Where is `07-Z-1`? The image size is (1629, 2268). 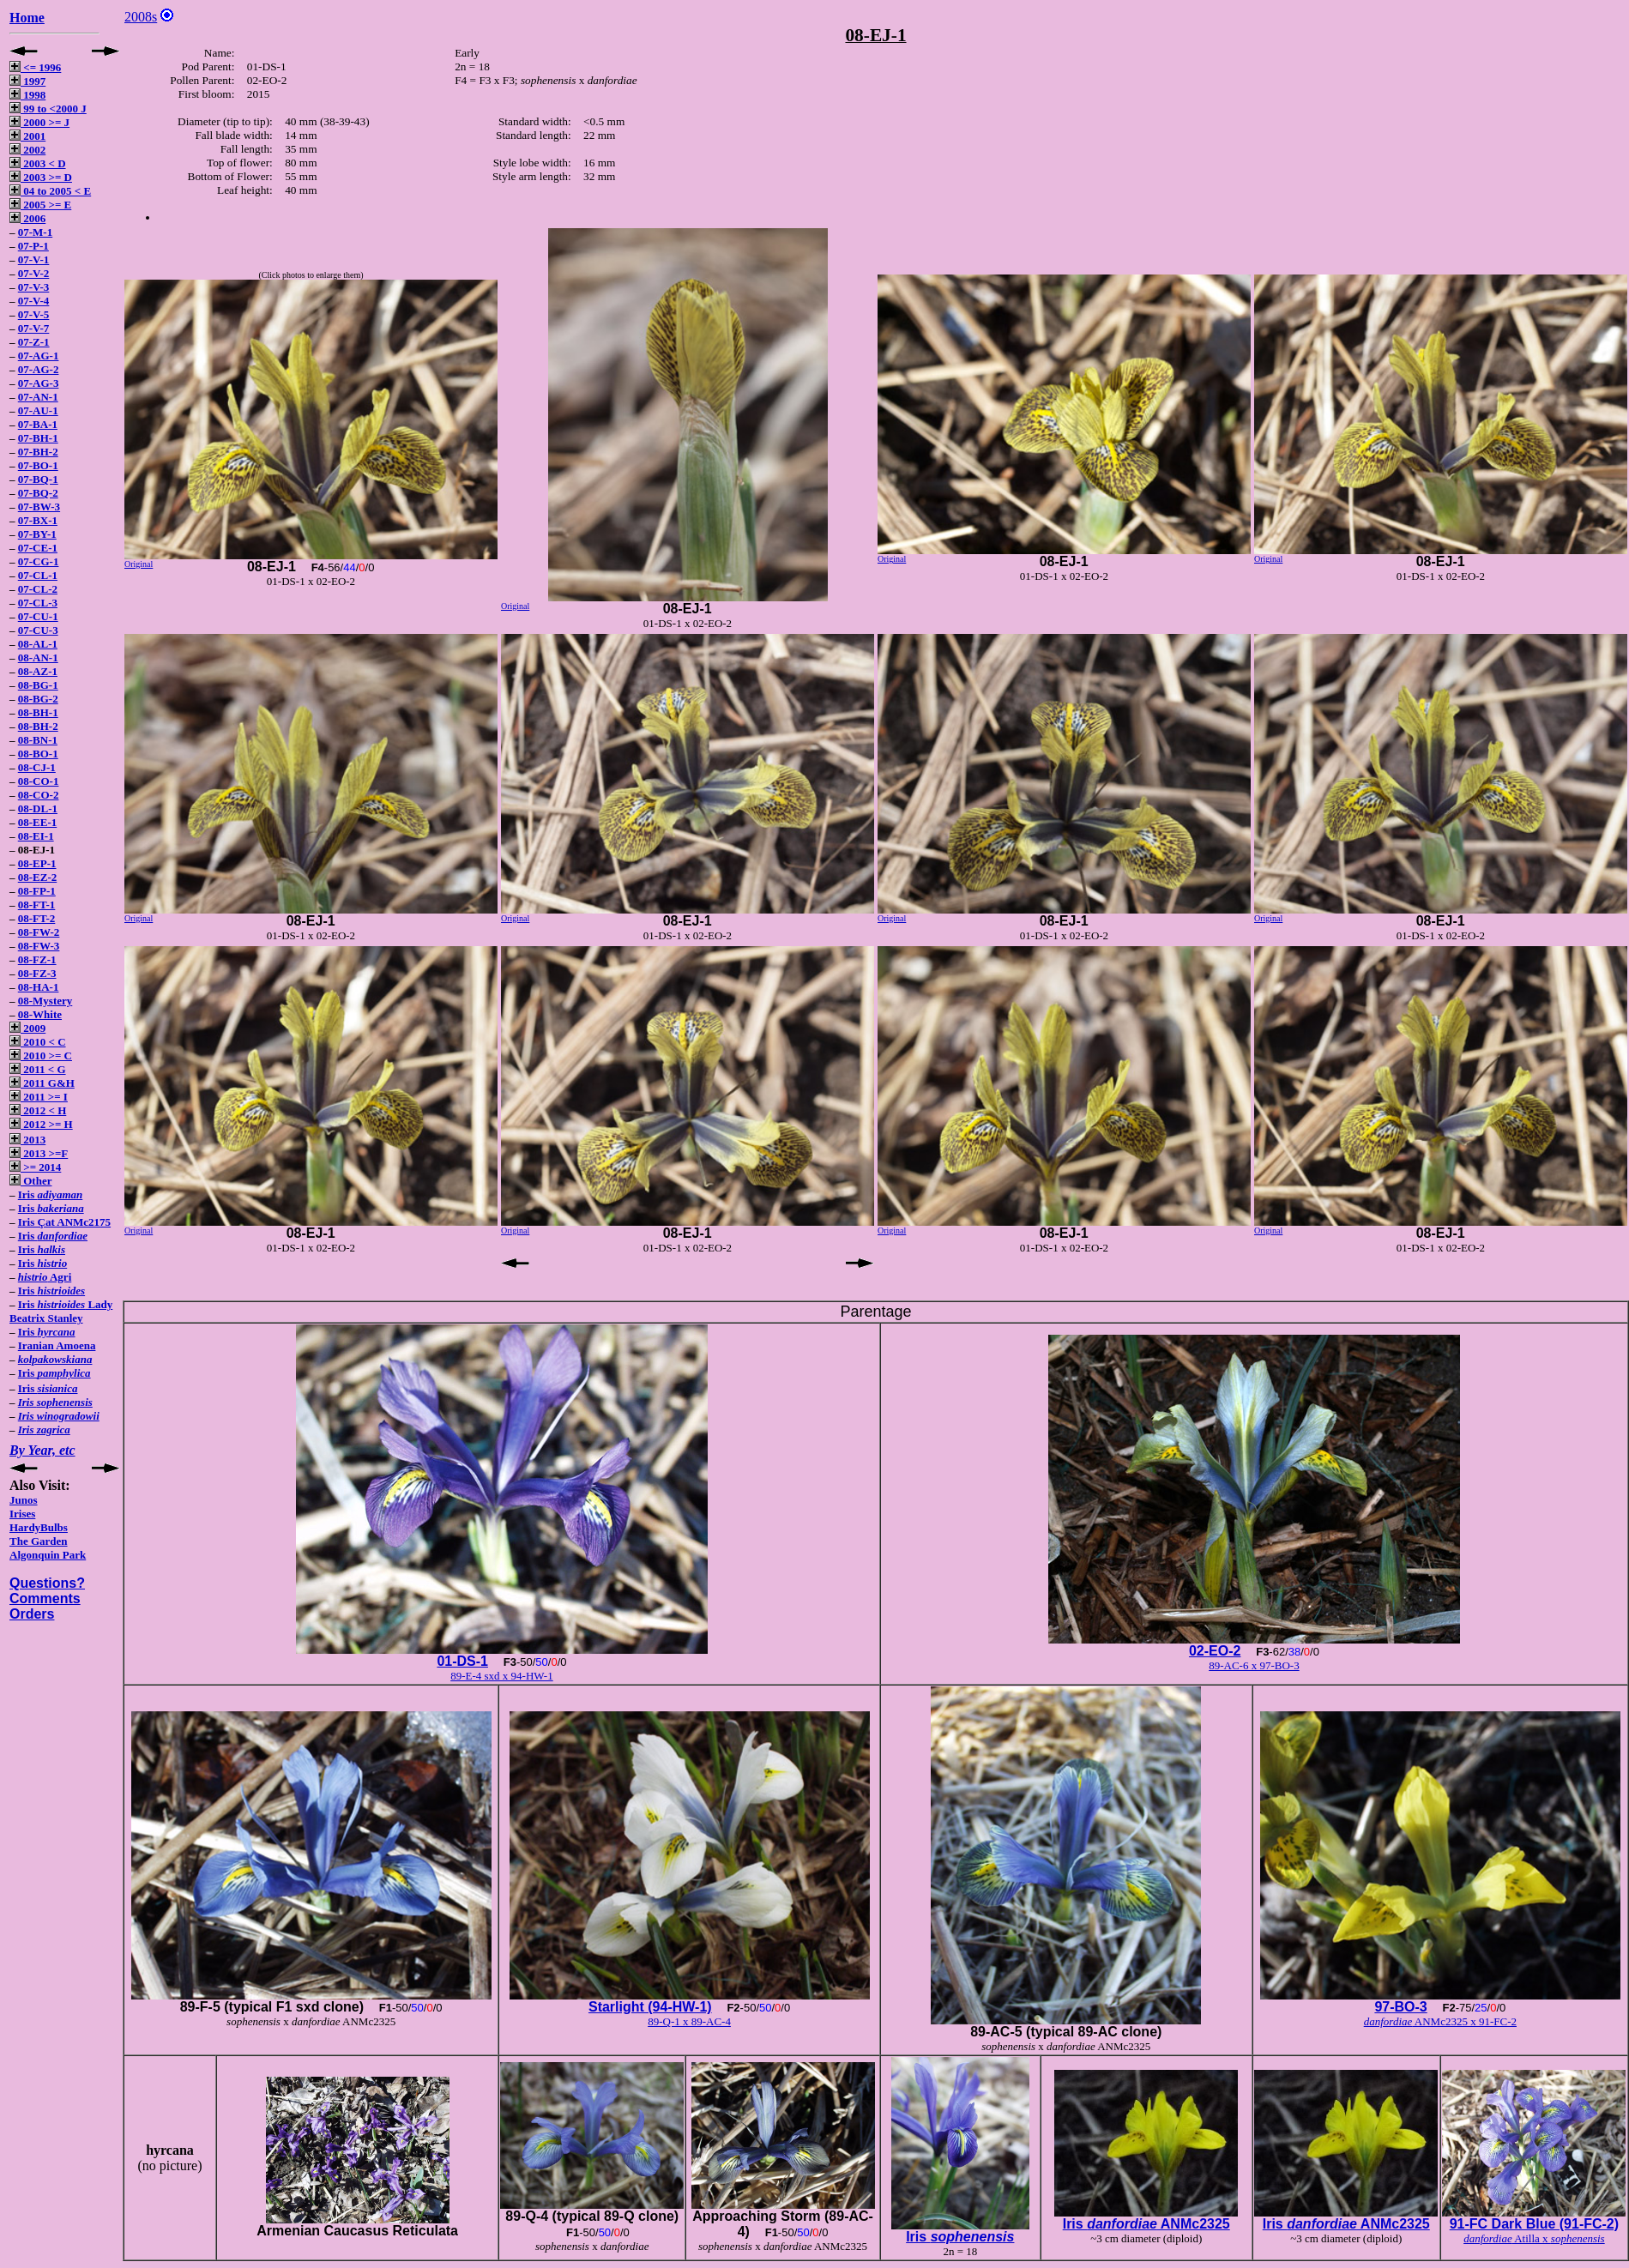
07-Z-1 is located at coordinates (34, 341).